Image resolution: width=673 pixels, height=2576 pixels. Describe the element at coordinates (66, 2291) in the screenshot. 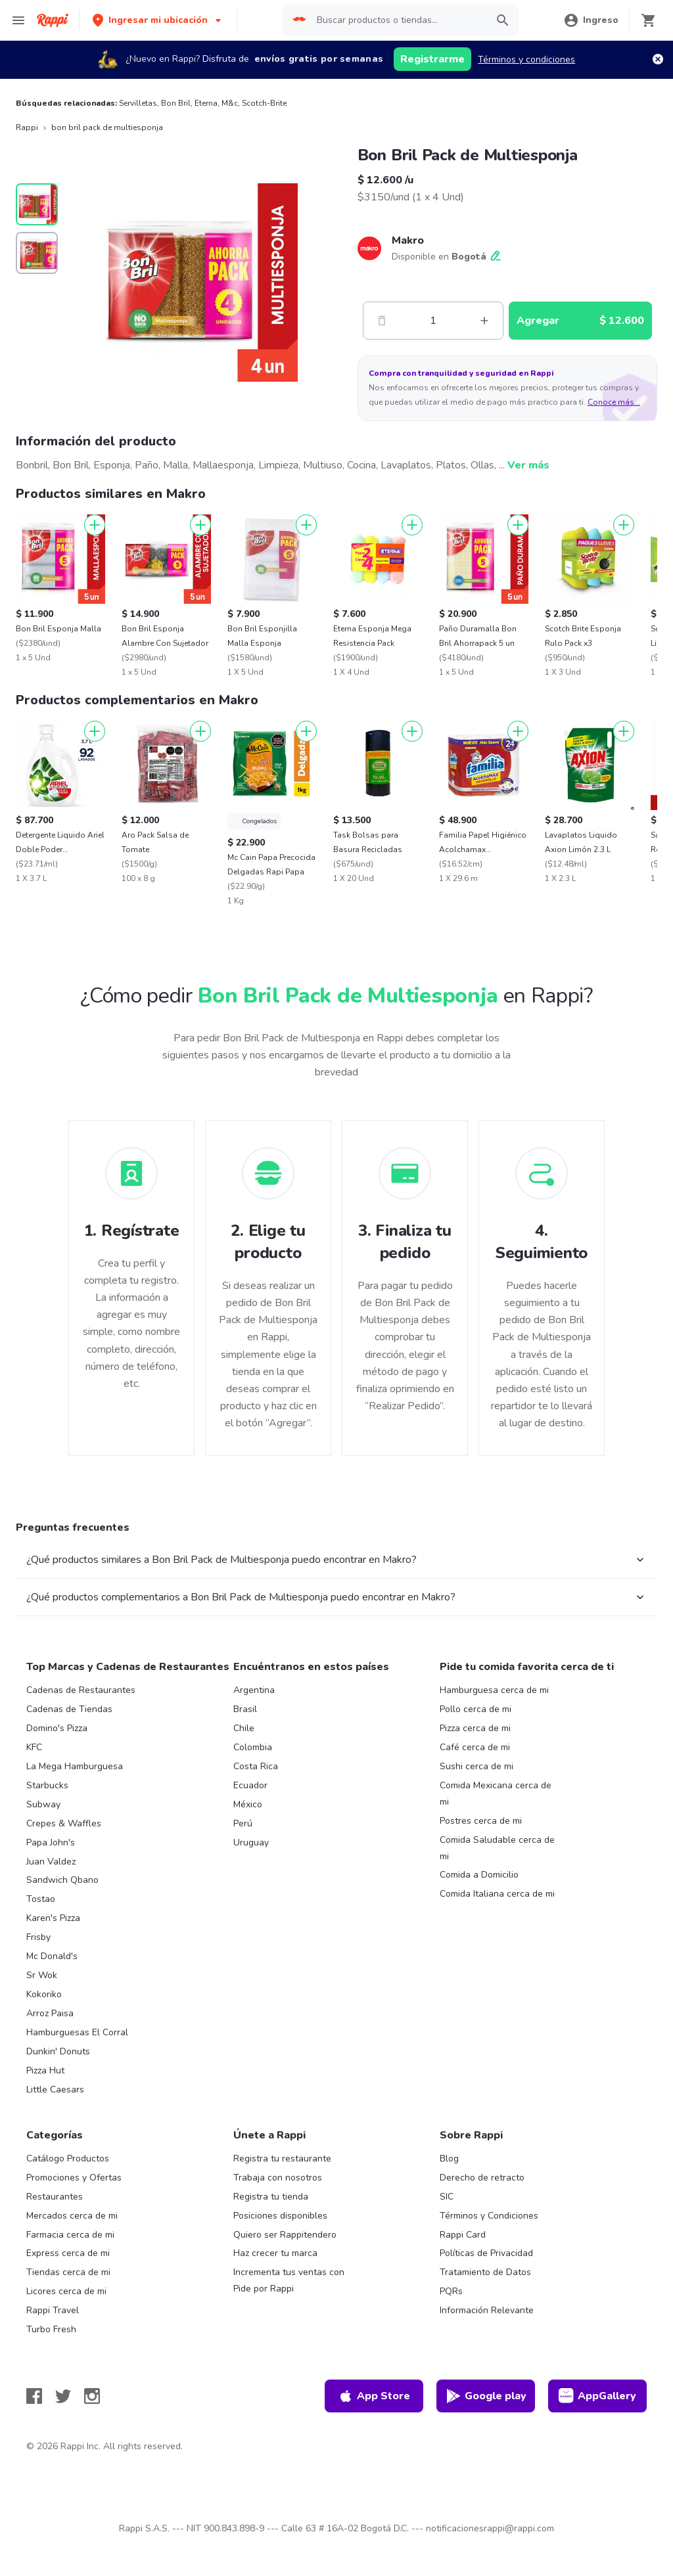

I see `Licores cerca de mi` at that location.